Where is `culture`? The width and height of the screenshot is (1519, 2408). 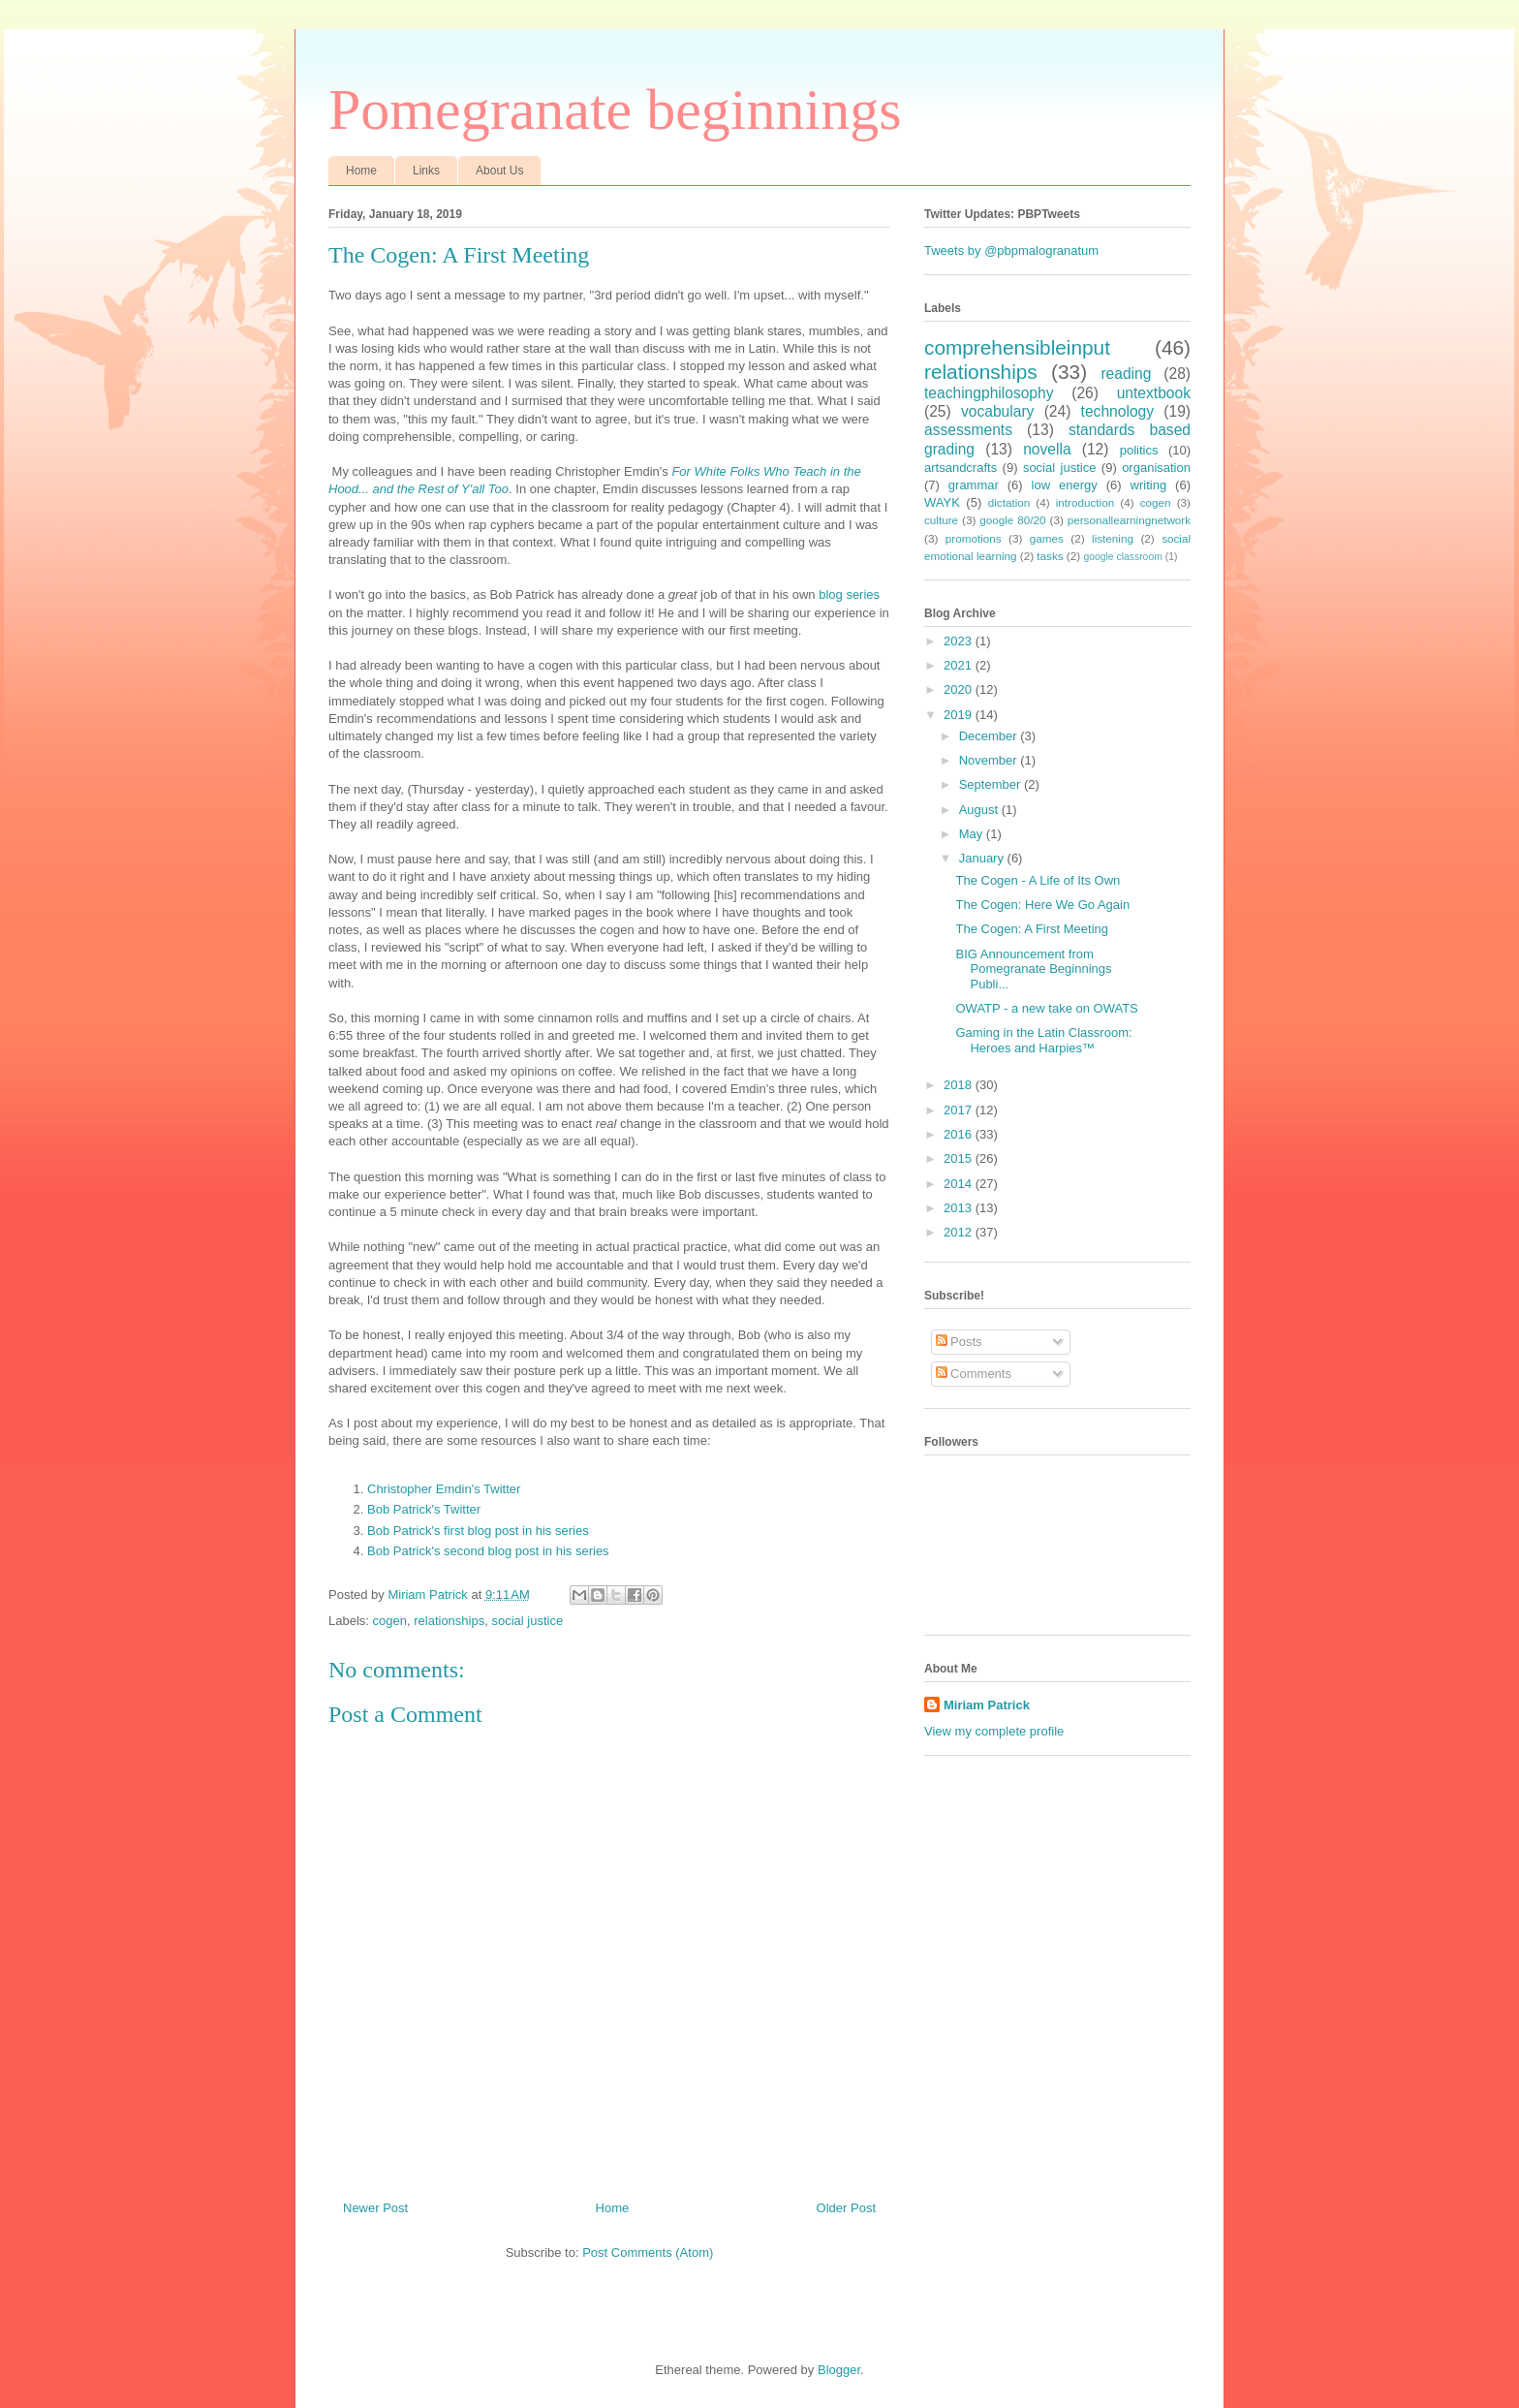
culture is located at coordinates (941, 520).